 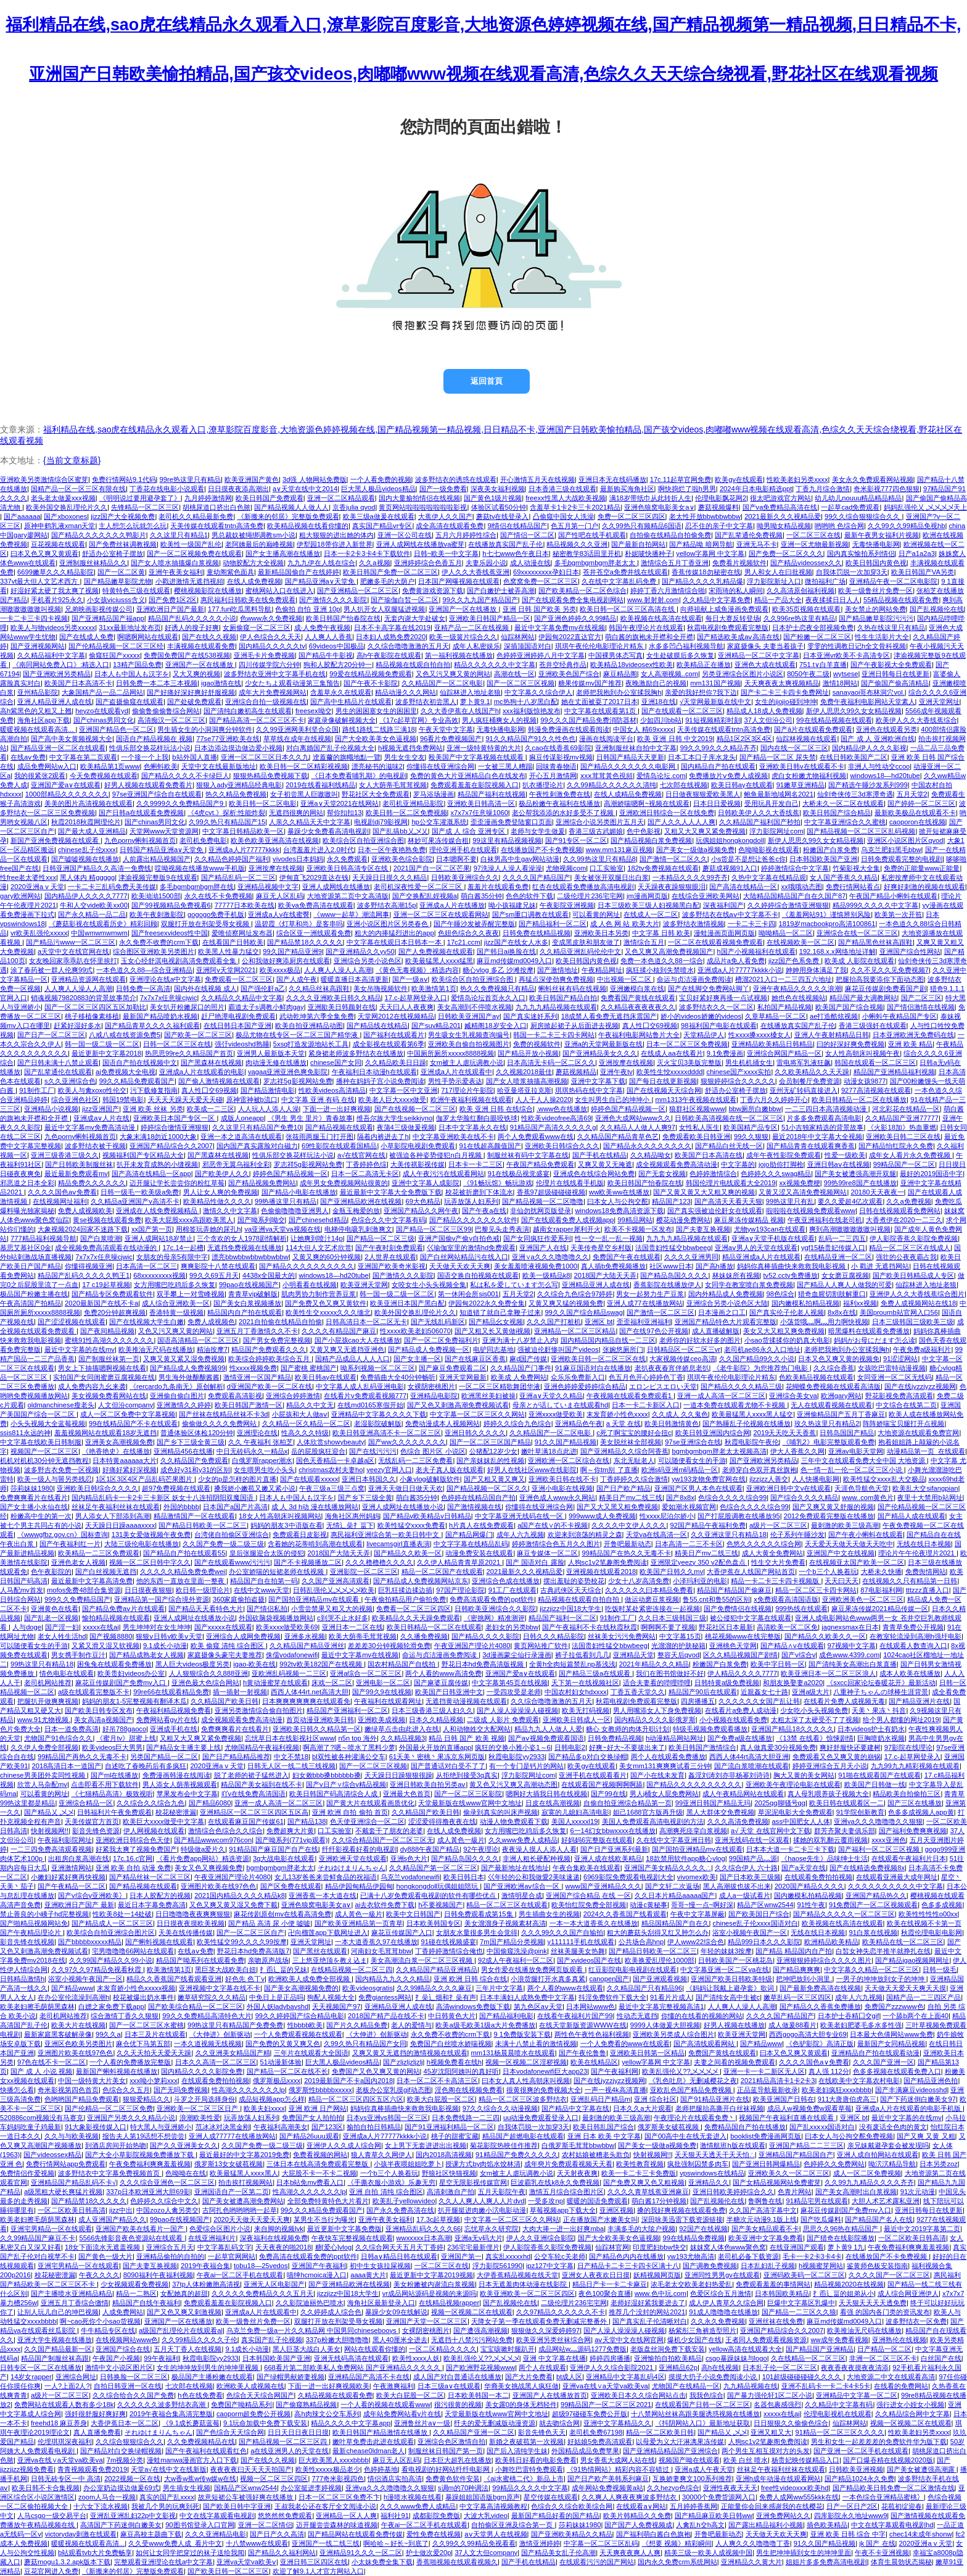 What do you see at coordinates (387, 2117) in the screenshot?
I see `日本vs亚洲vs韩国一区三区` at bounding box center [387, 2117].